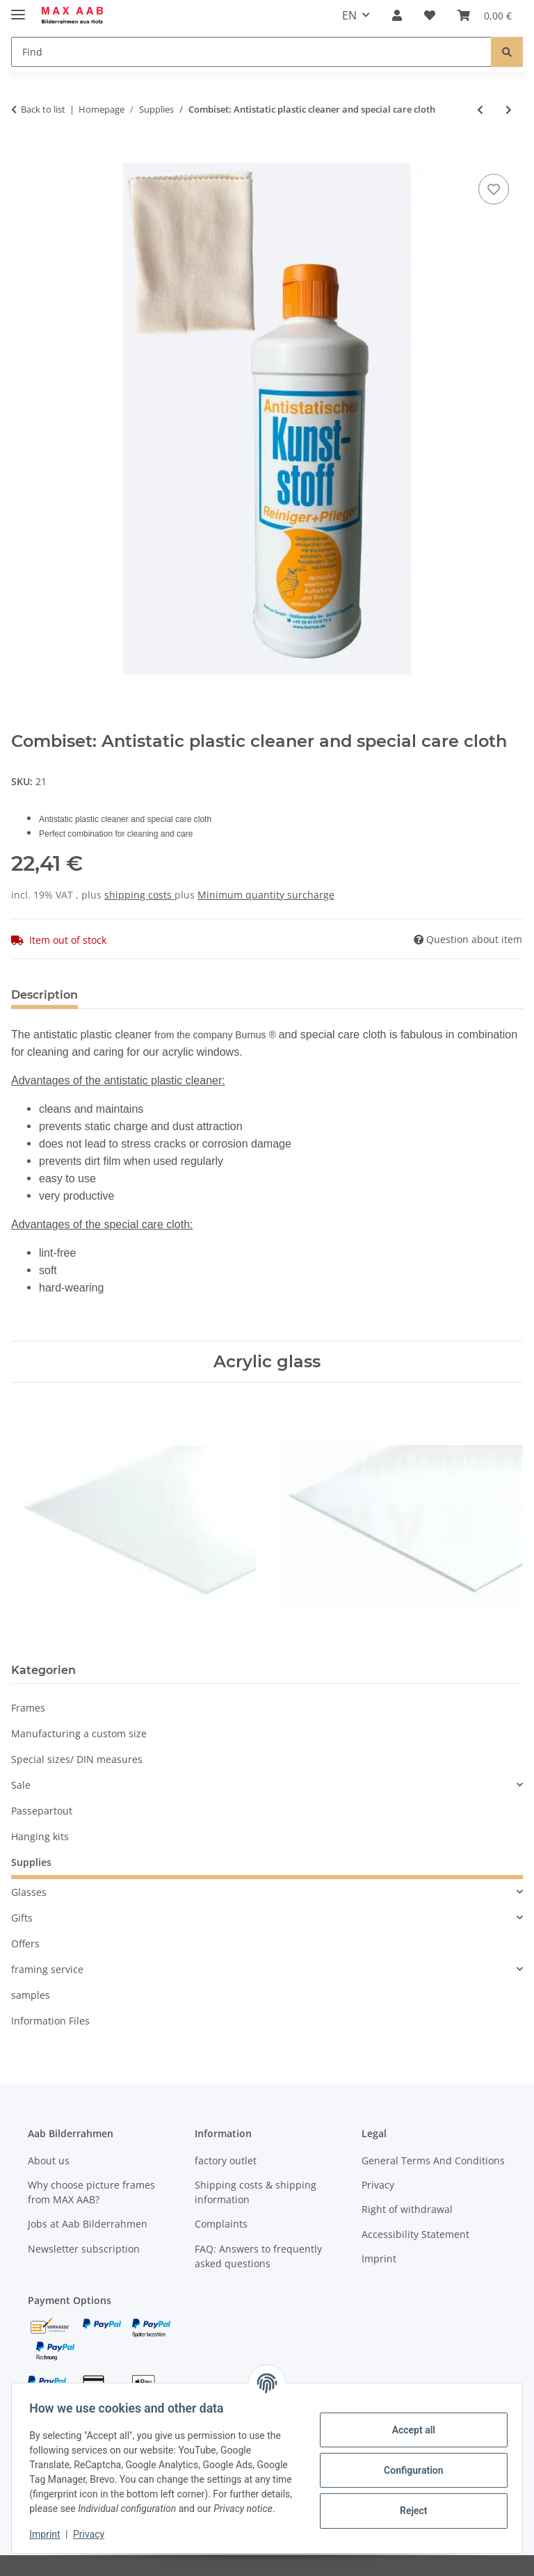 This screenshot has width=534, height=2576. Describe the element at coordinates (41, 1810) in the screenshot. I see `Passepartout` at that location.